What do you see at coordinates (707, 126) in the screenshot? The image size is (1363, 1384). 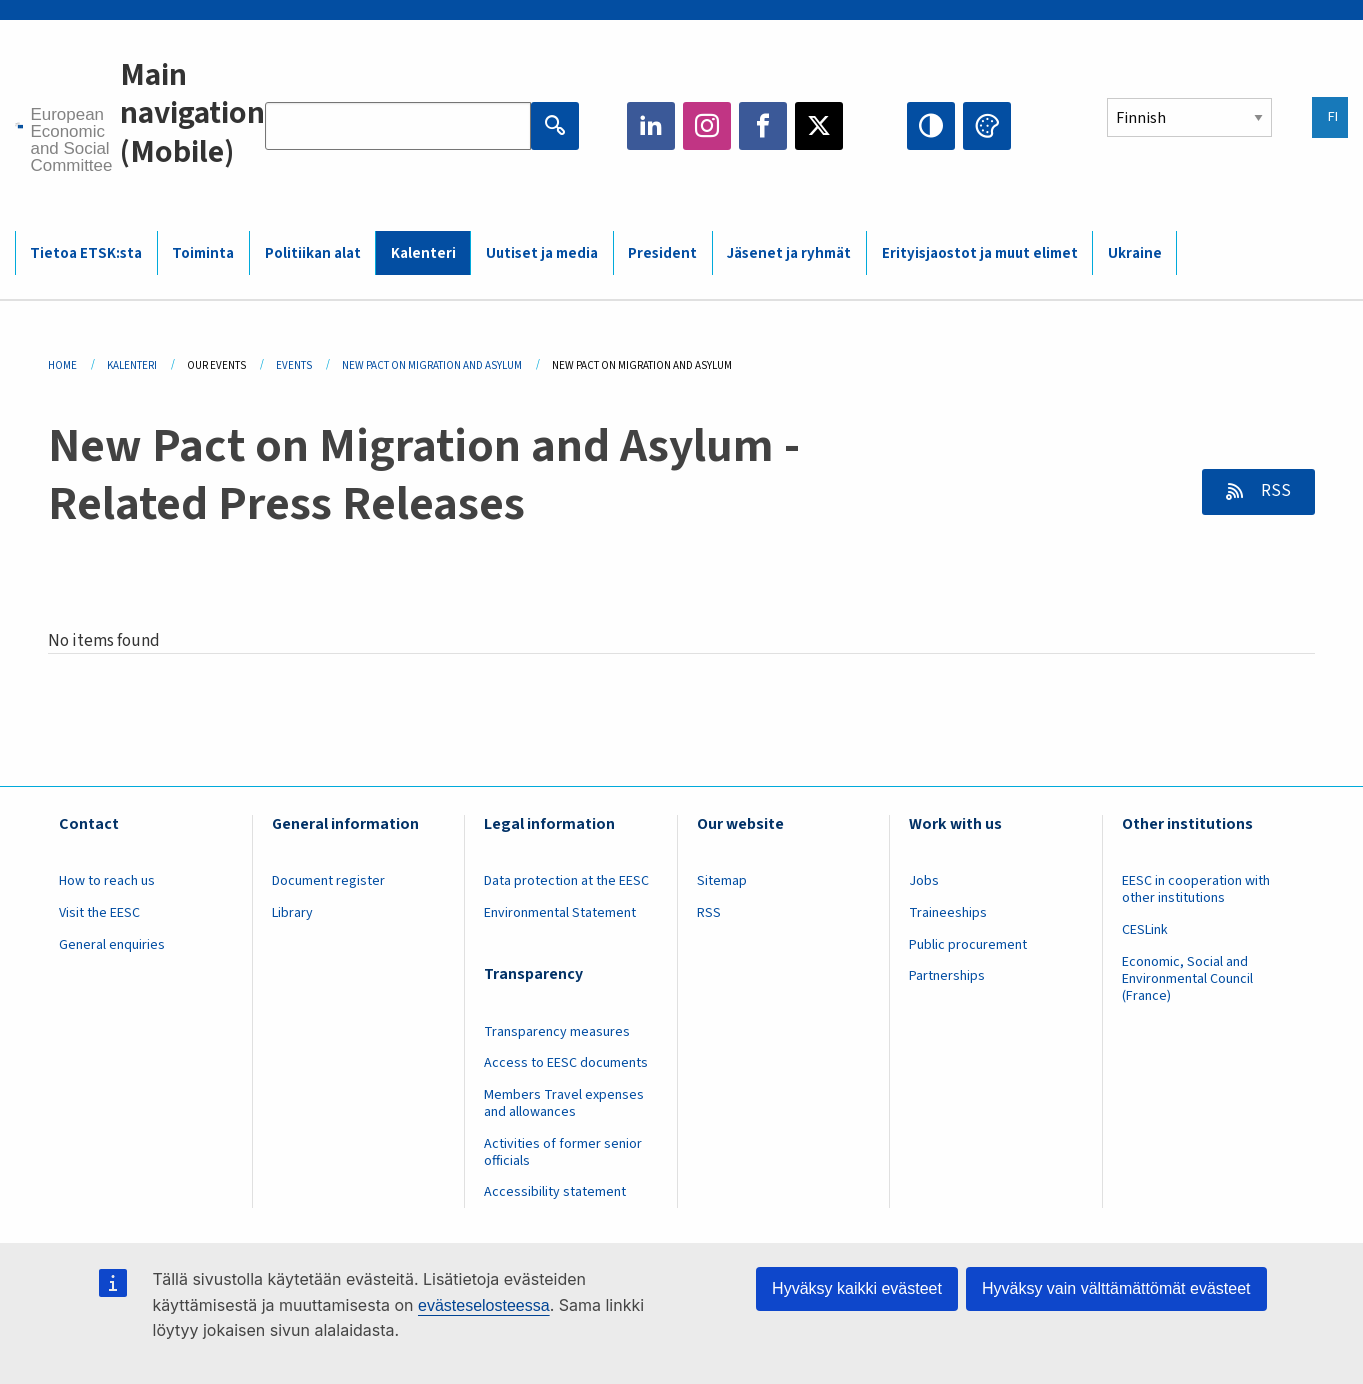 I see `Instagram` at bounding box center [707, 126].